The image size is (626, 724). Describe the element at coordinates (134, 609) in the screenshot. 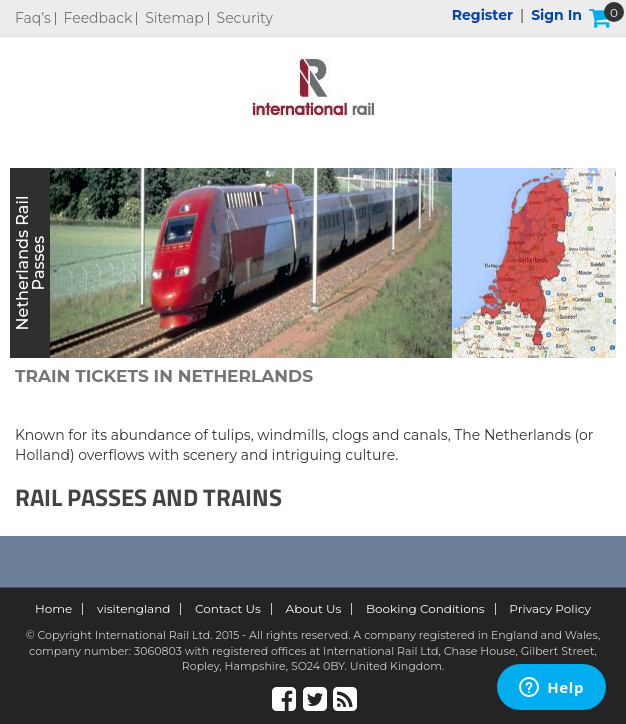

I see `visitengland` at that location.